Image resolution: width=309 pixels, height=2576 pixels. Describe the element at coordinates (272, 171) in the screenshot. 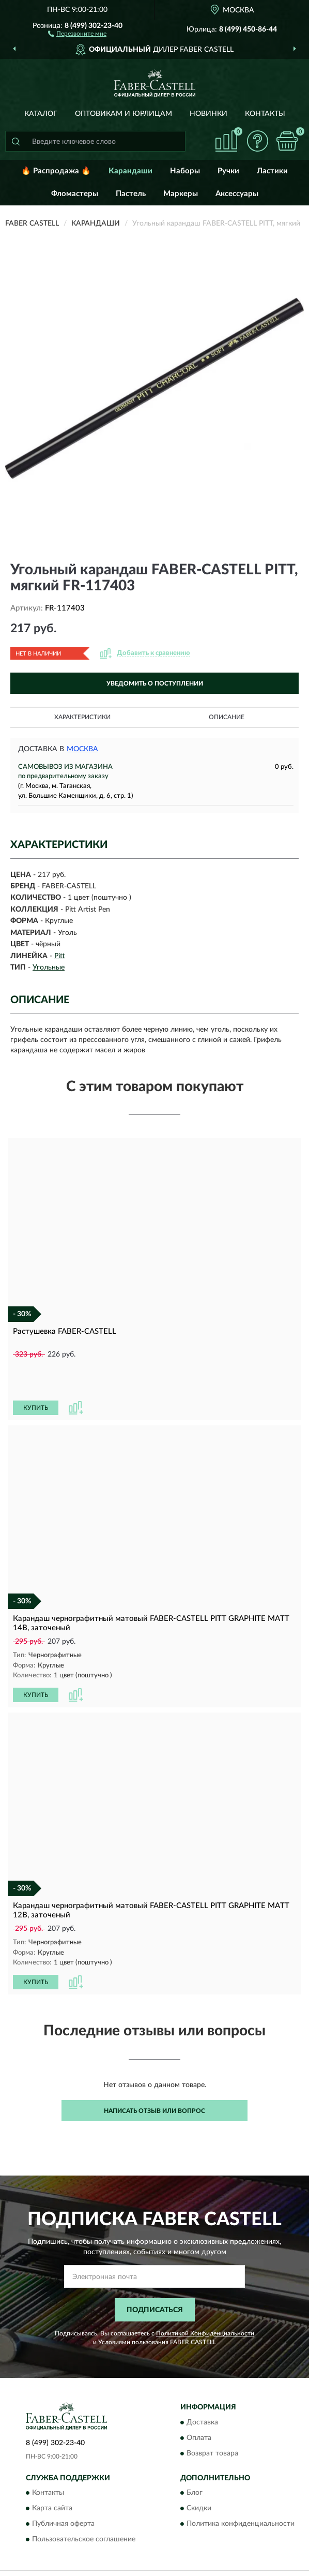

I see `Ластики` at that location.